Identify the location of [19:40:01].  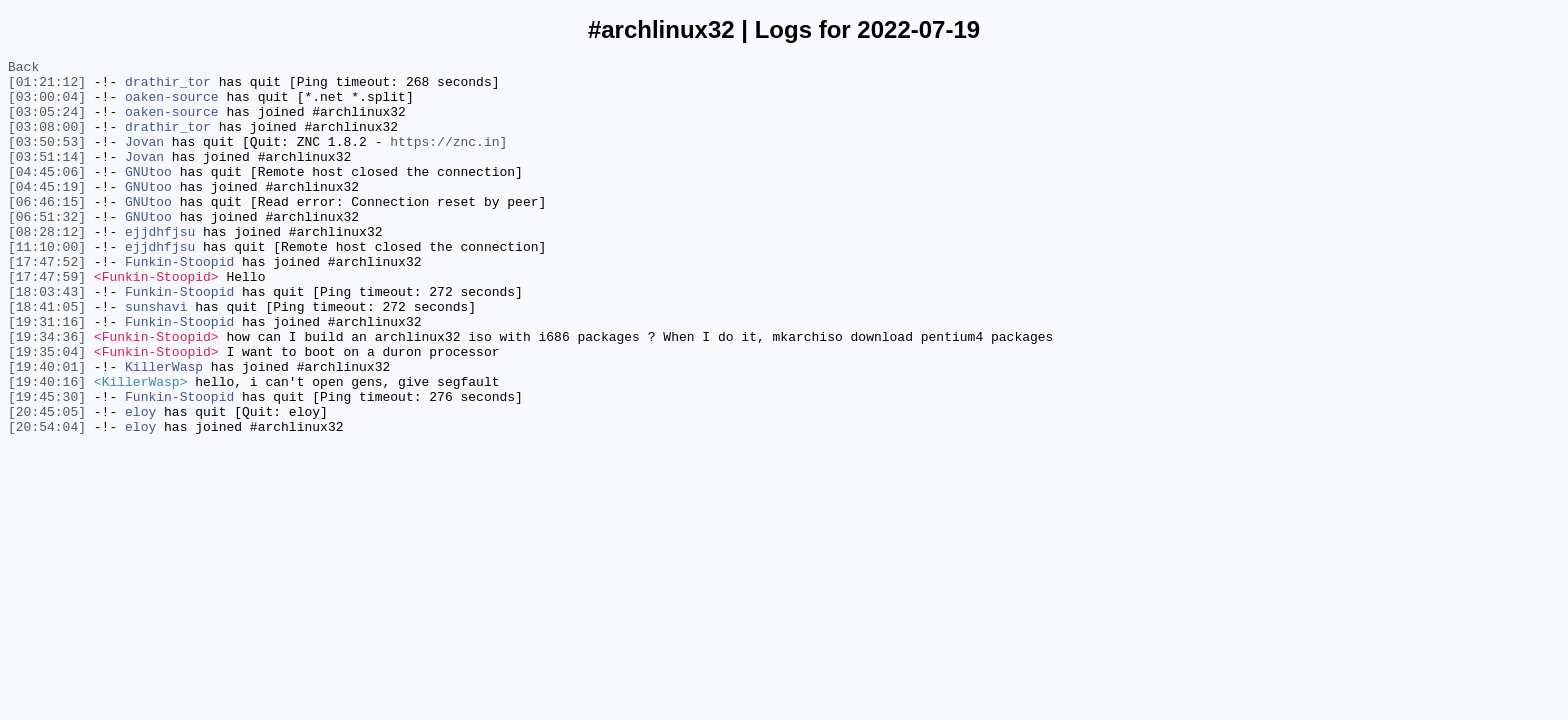
(47, 429).